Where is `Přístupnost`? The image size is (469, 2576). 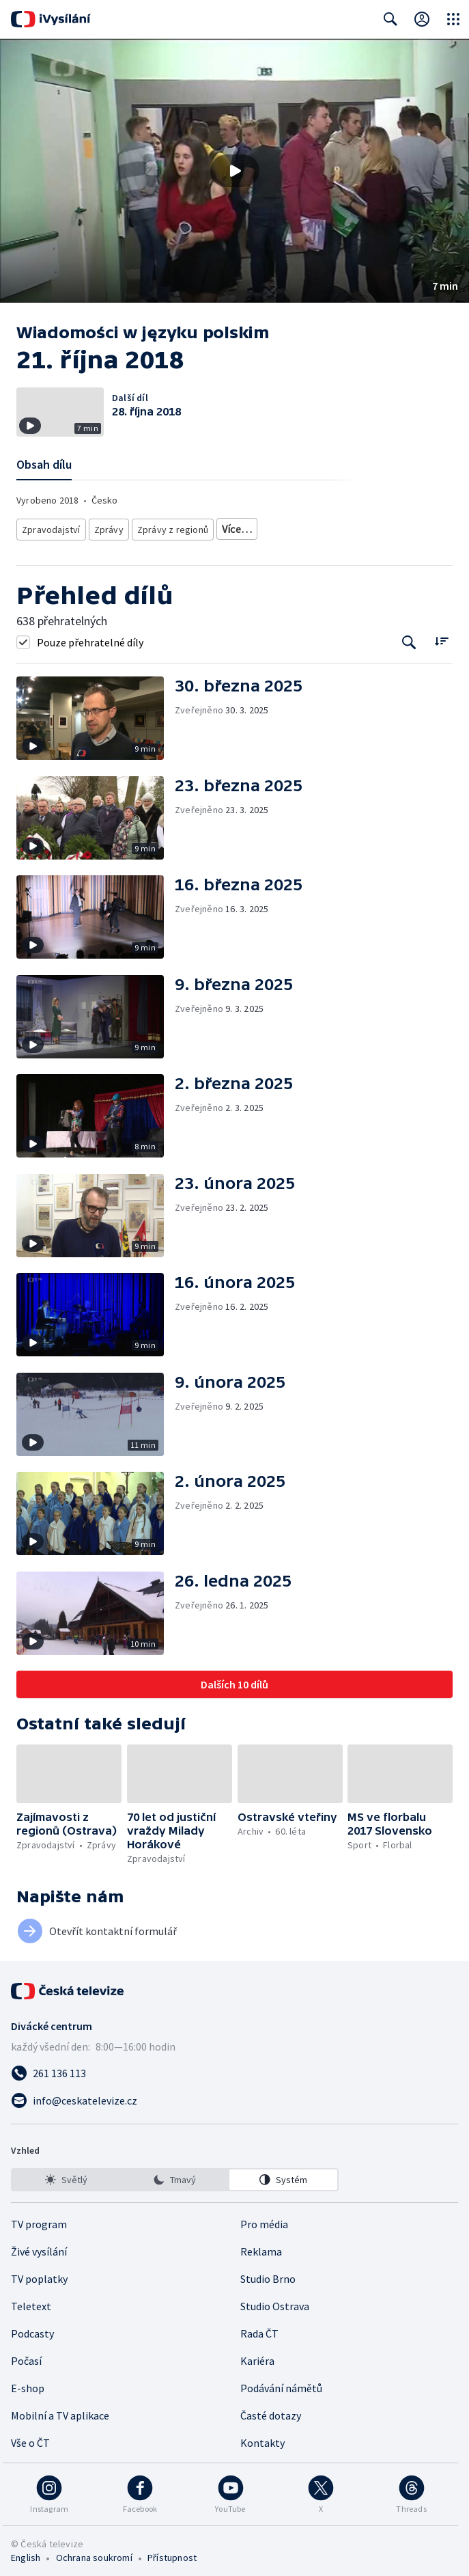
Přístupnost is located at coordinates (172, 2553).